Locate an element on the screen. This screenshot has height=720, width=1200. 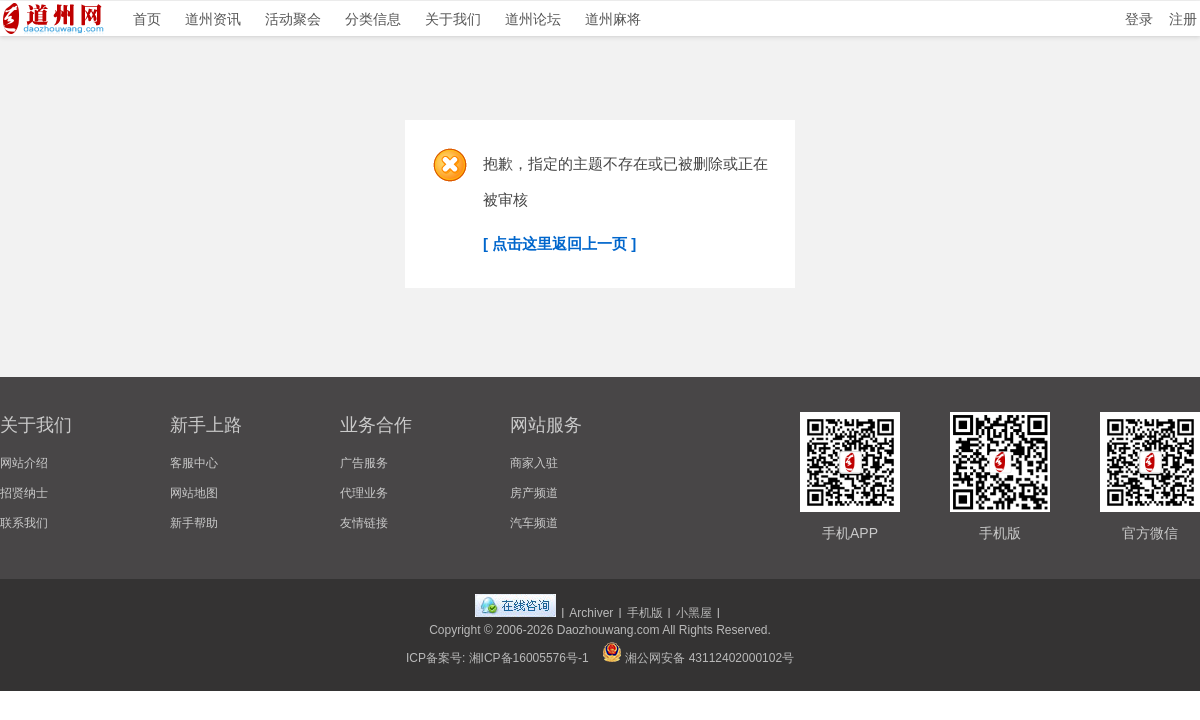
湘公网安备 43112402000102号 is located at coordinates (698, 658).